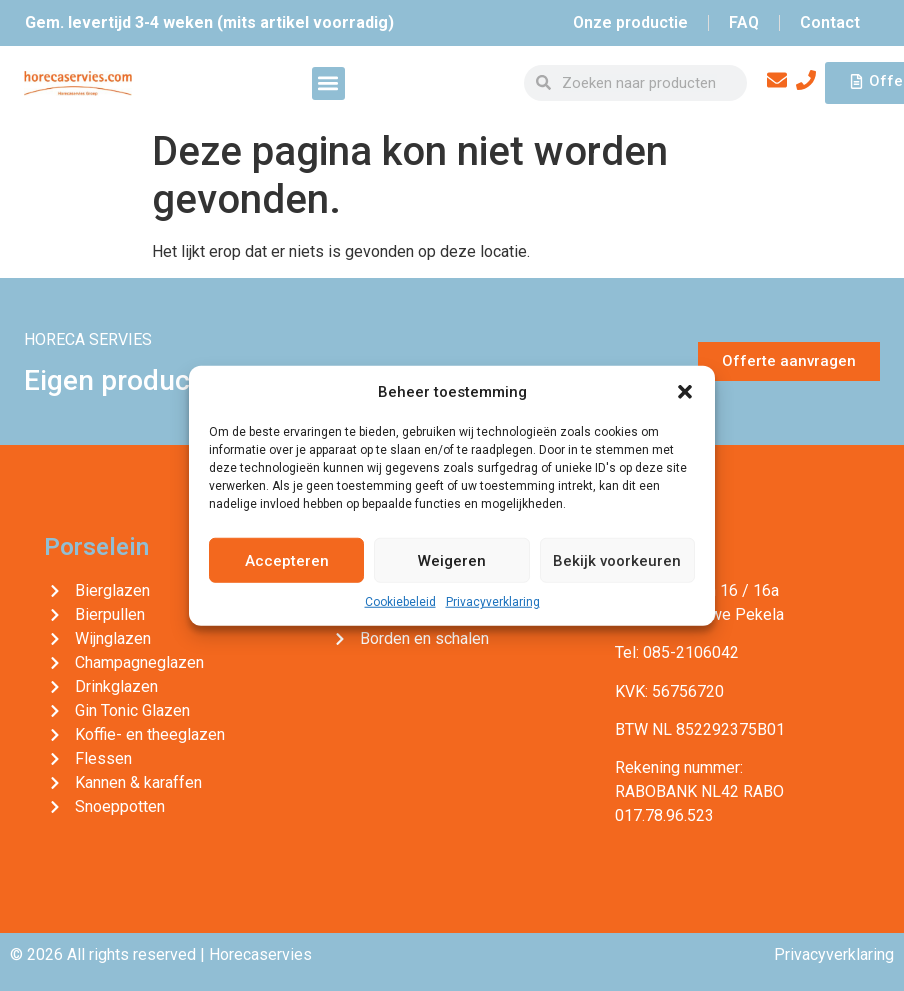 Image resolution: width=904 pixels, height=991 pixels. I want to click on Accepteren, so click(287, 560).